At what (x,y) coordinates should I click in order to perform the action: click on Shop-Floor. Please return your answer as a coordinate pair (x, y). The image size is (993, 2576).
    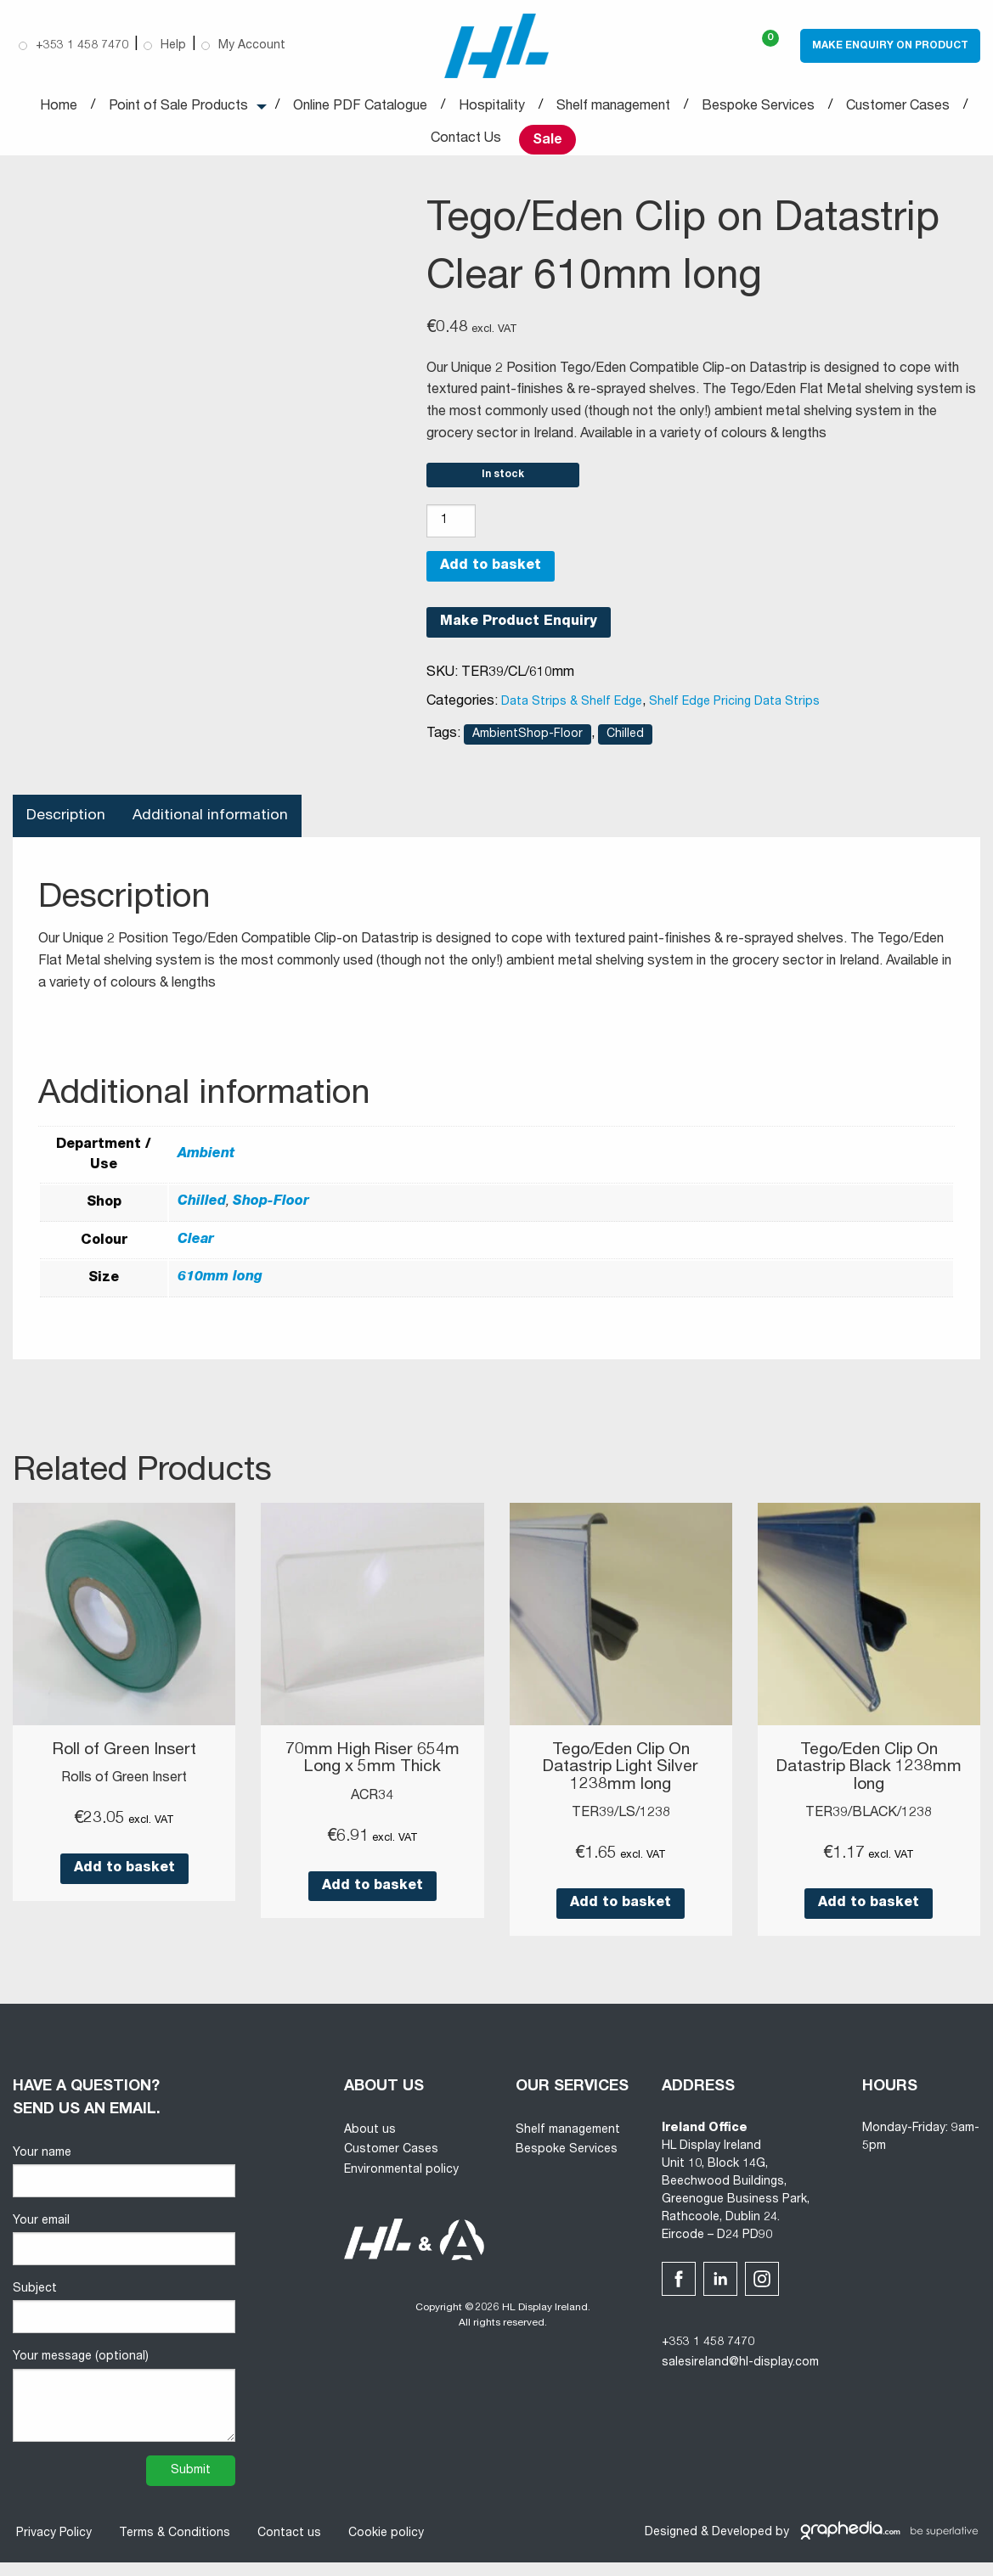
    Looking at the image, I should click on (271, 1216).